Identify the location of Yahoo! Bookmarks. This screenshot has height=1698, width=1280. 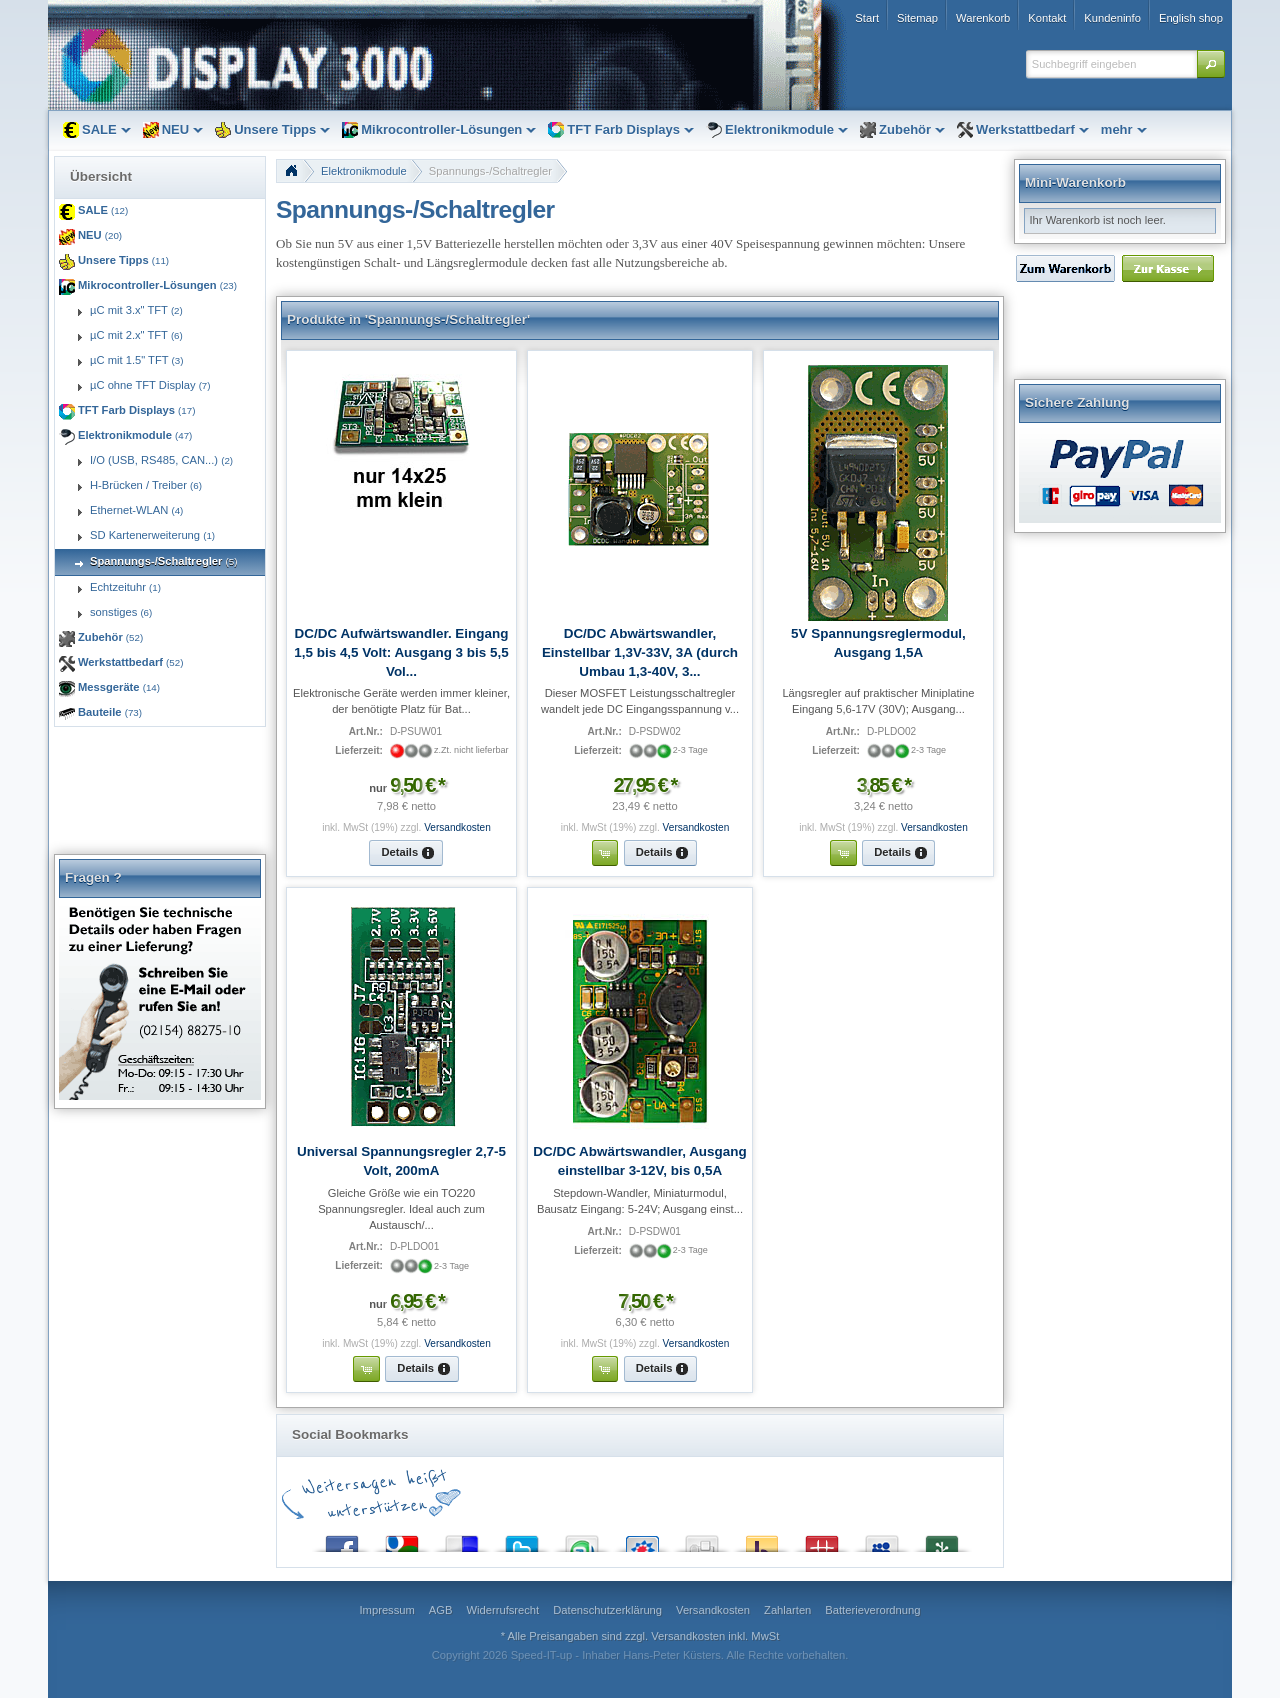
(762, 1539).